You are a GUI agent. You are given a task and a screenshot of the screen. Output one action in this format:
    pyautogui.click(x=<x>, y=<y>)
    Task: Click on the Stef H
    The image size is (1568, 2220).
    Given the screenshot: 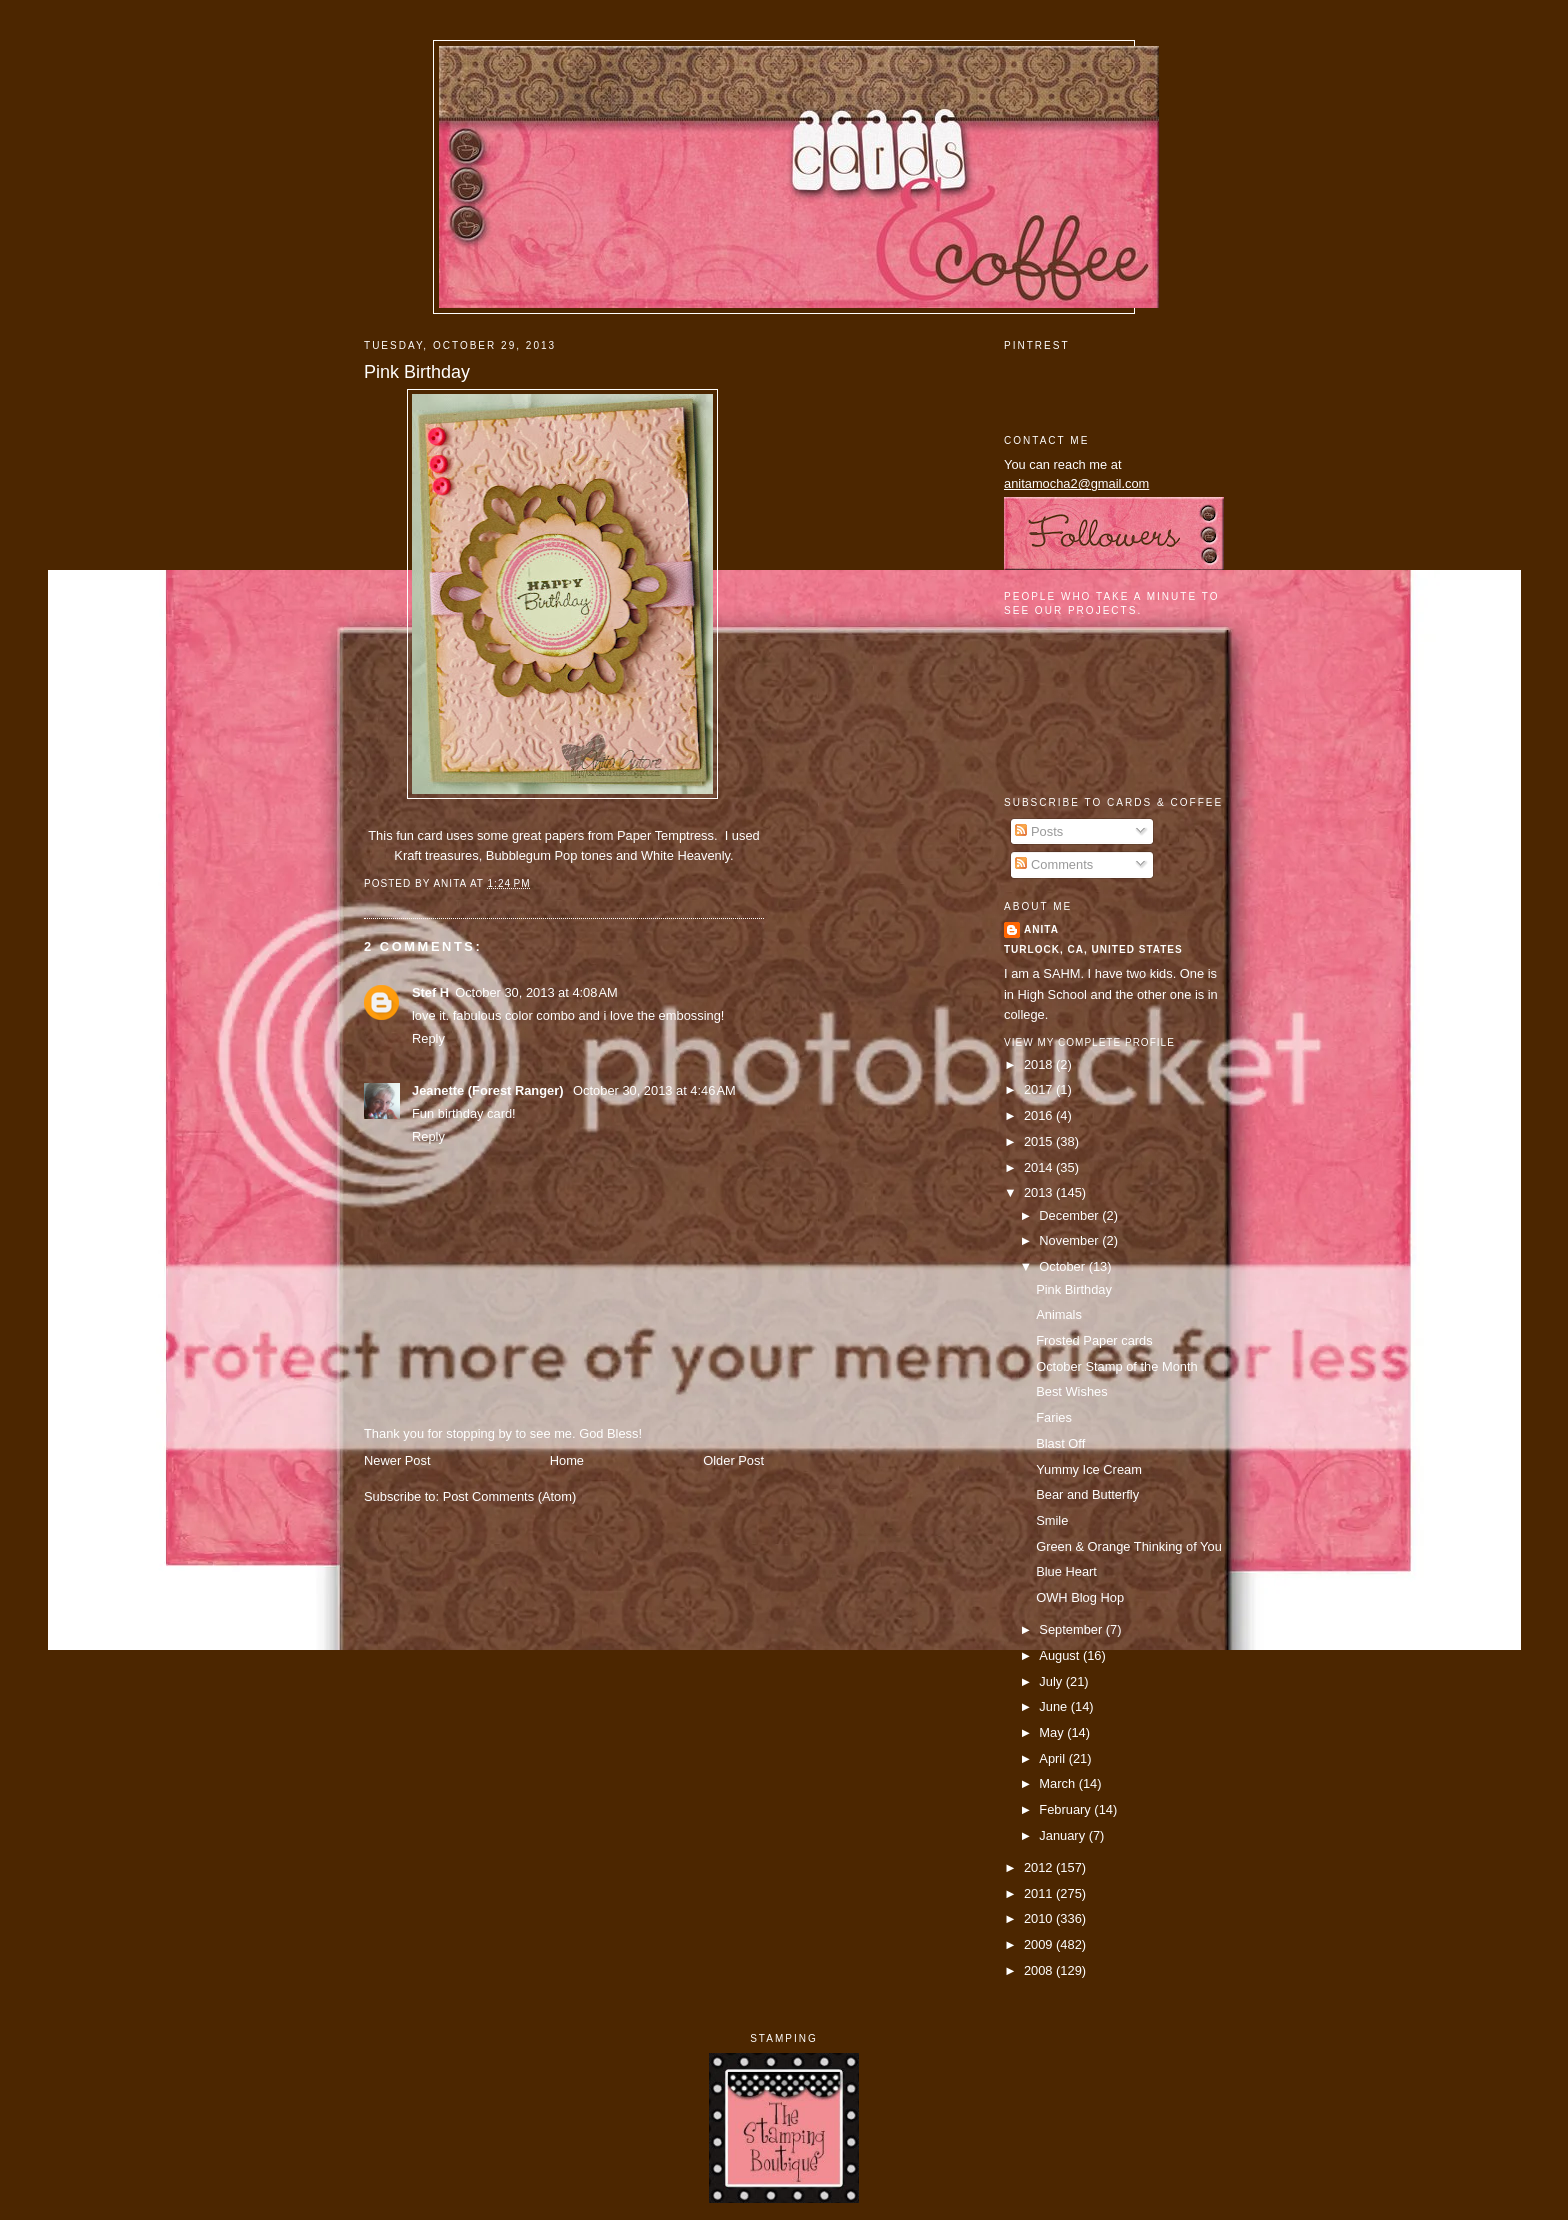 What is the action you would take?
    pyautogui.click(x=430, y=992)
    